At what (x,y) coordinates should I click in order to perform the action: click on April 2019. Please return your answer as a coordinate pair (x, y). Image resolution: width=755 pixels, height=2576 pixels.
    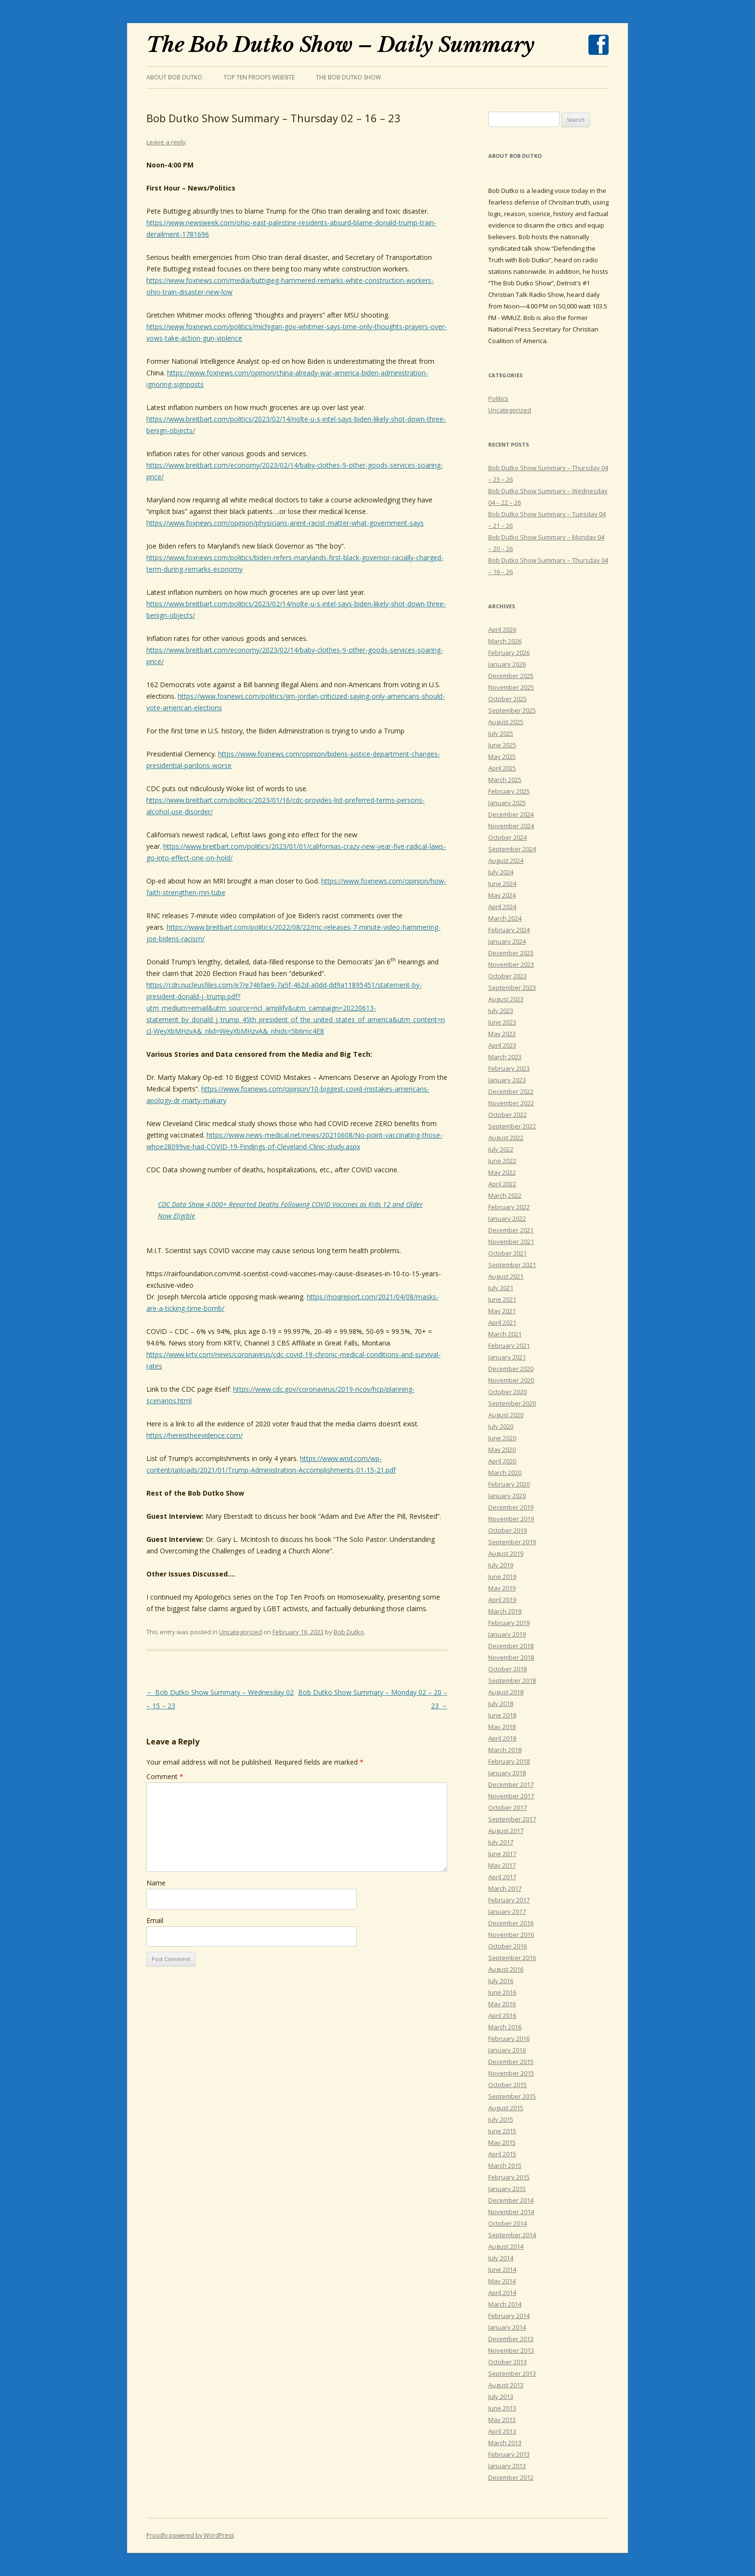
    Looking at the image, I should click on (502, 1599).